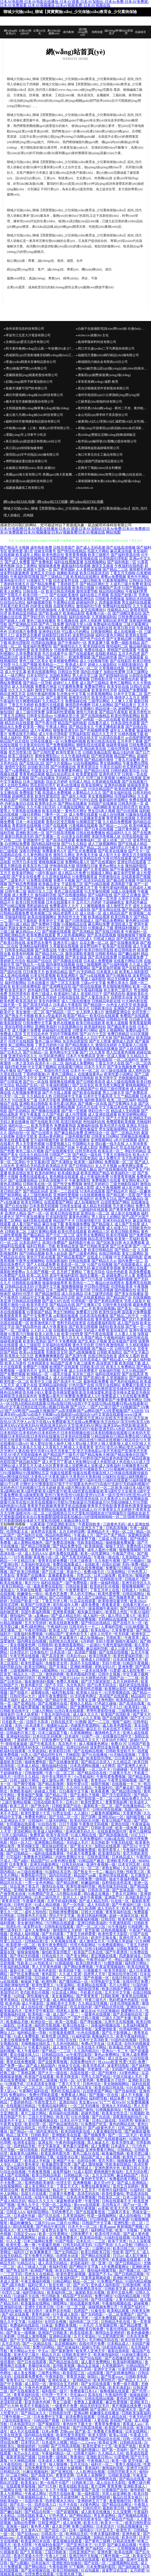 This screenshot has height=2576, width=151. Describe the element at coordinates (111, 2483) in the screenshot. I see `成人综合天天影院` at that location.